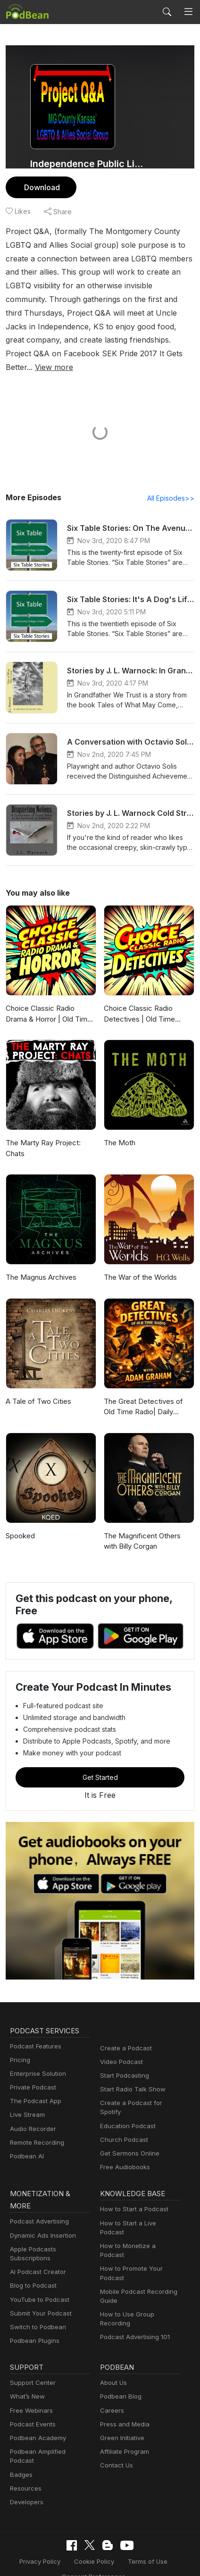 The image size is (200, 2576). What do you see at coordinates (112, 2360) in the screenshot?
I see `About Us` at bounding box center [112, 2360].